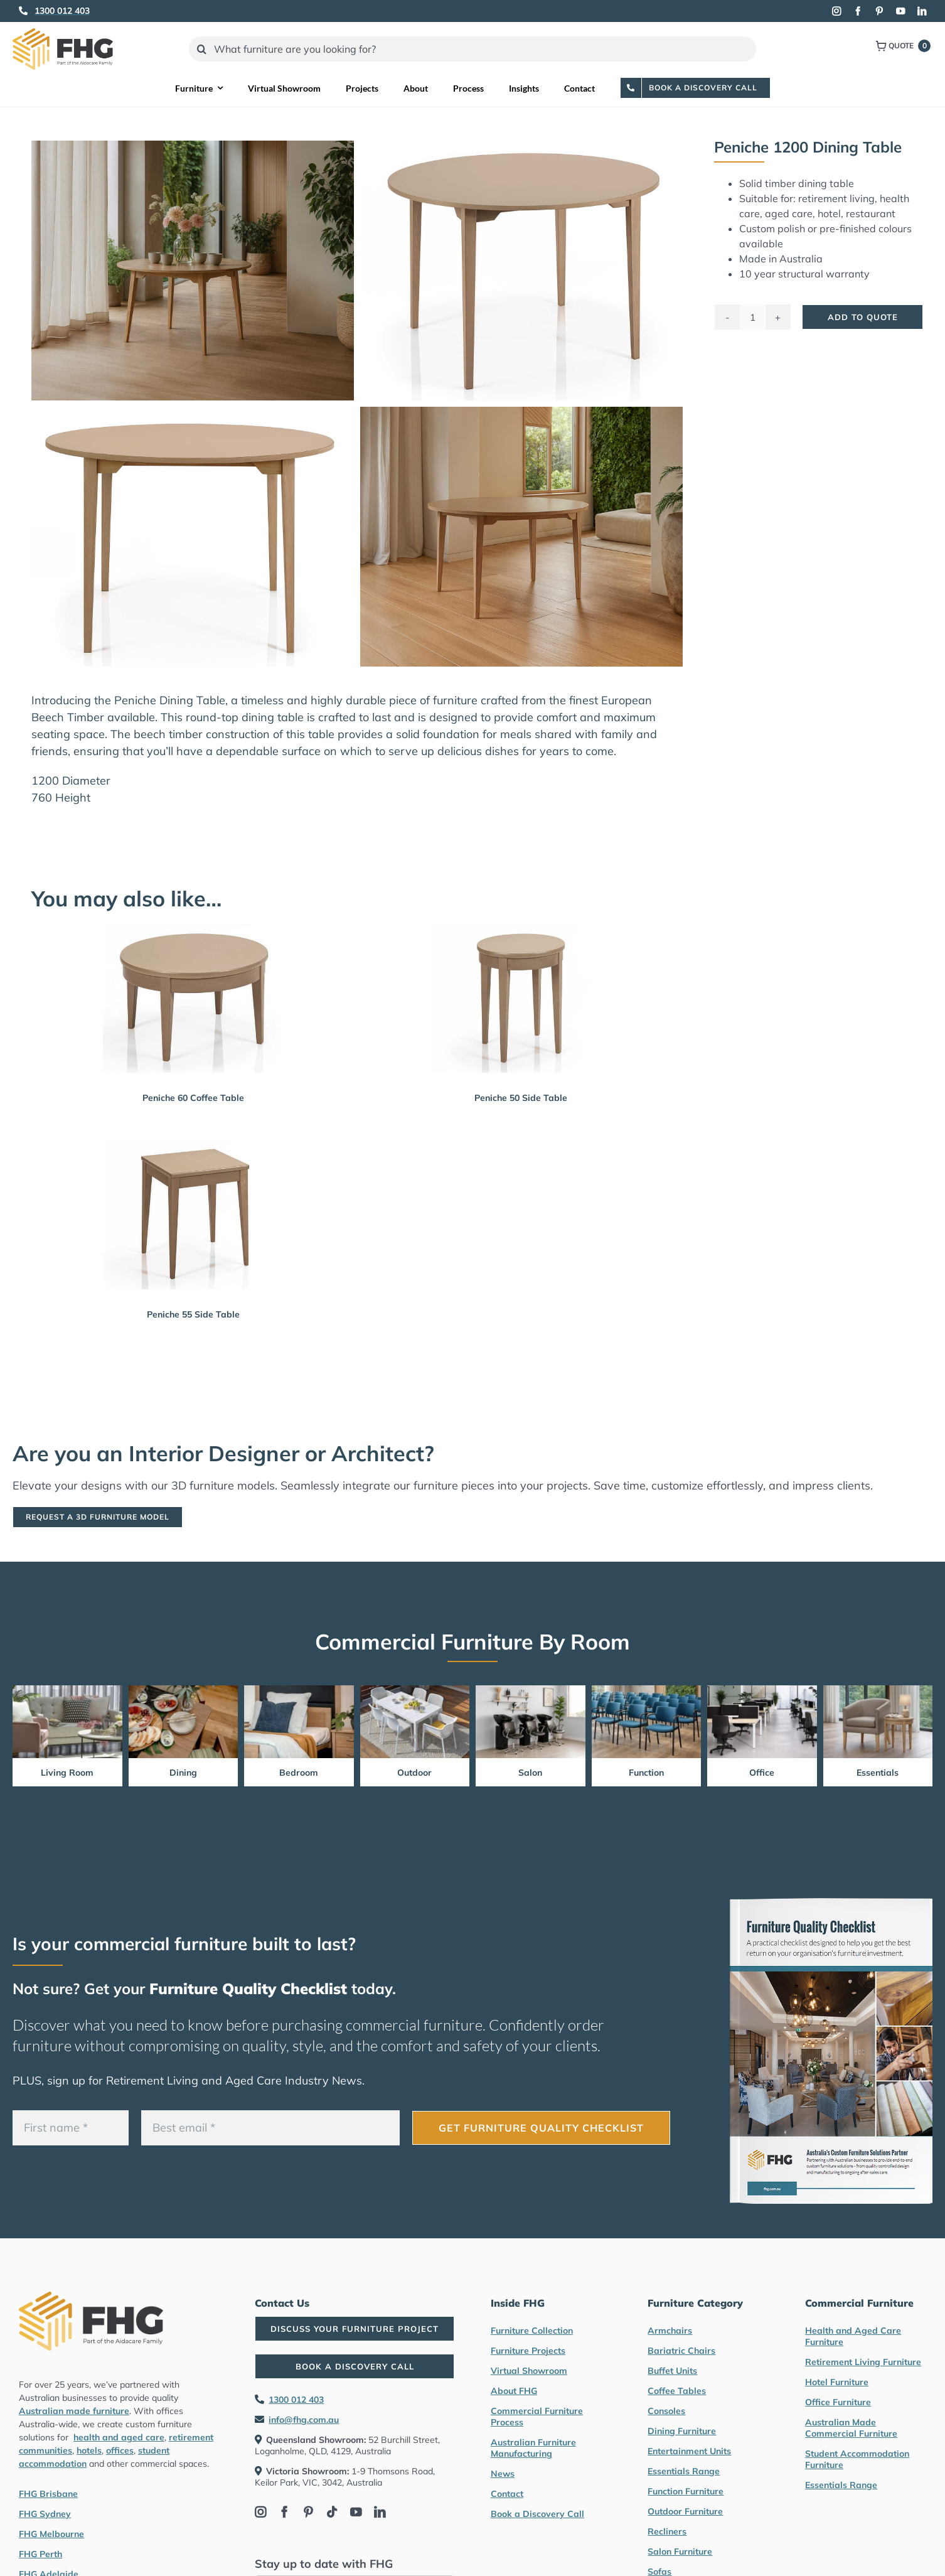 This screenshot has height=2576, width=945. I want to click on Virtual Showroom, so click(529, 2370).